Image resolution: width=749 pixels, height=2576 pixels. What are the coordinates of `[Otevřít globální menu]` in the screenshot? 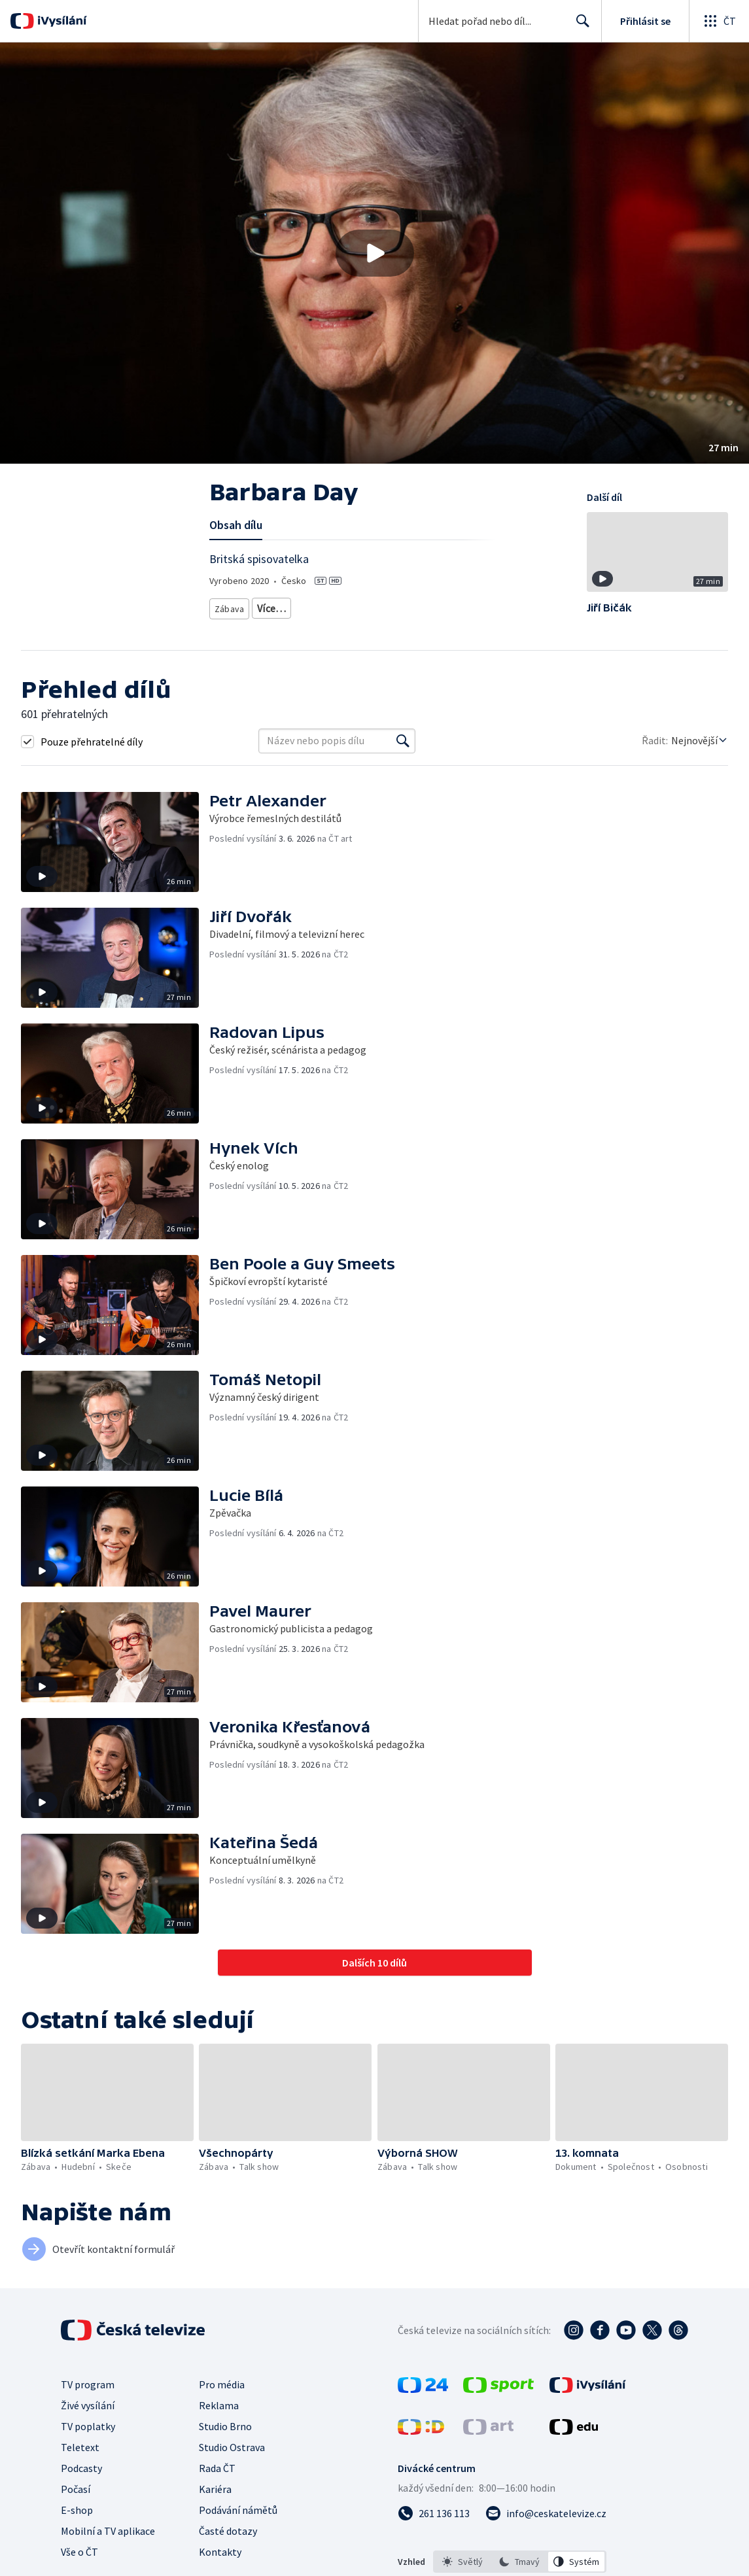 It's located at (719, 21).